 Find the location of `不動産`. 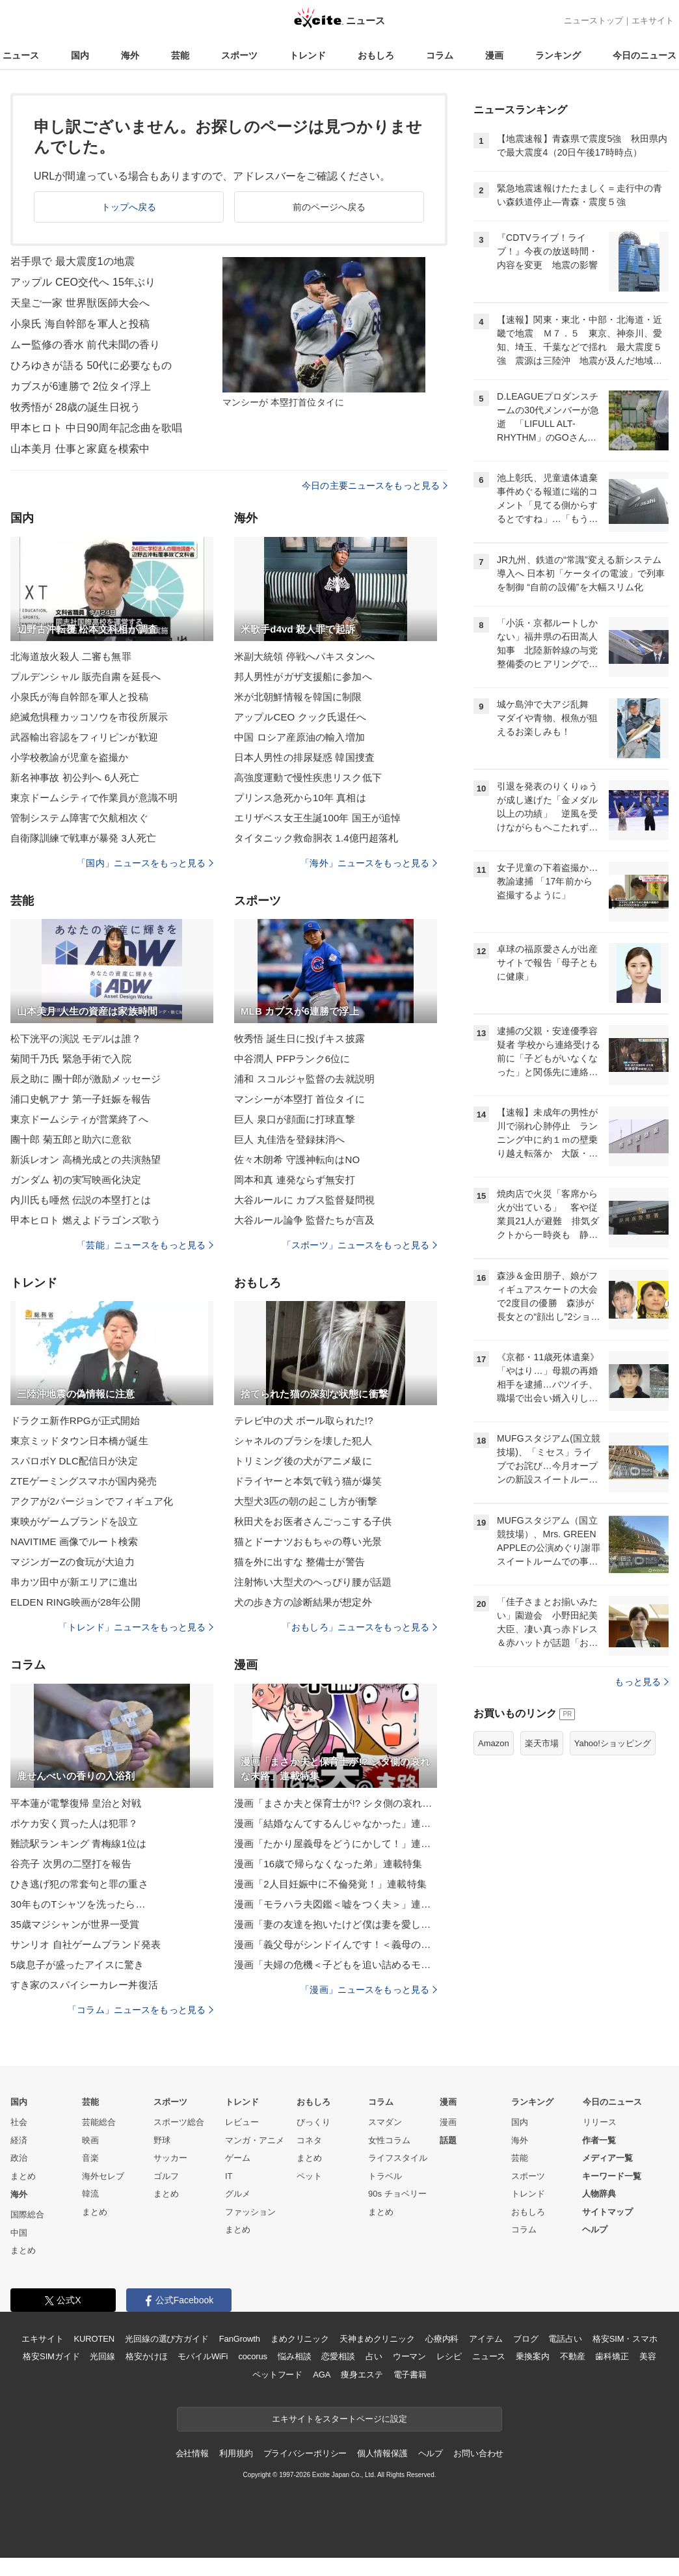

不動産 is located at coordinates (572, 2356).